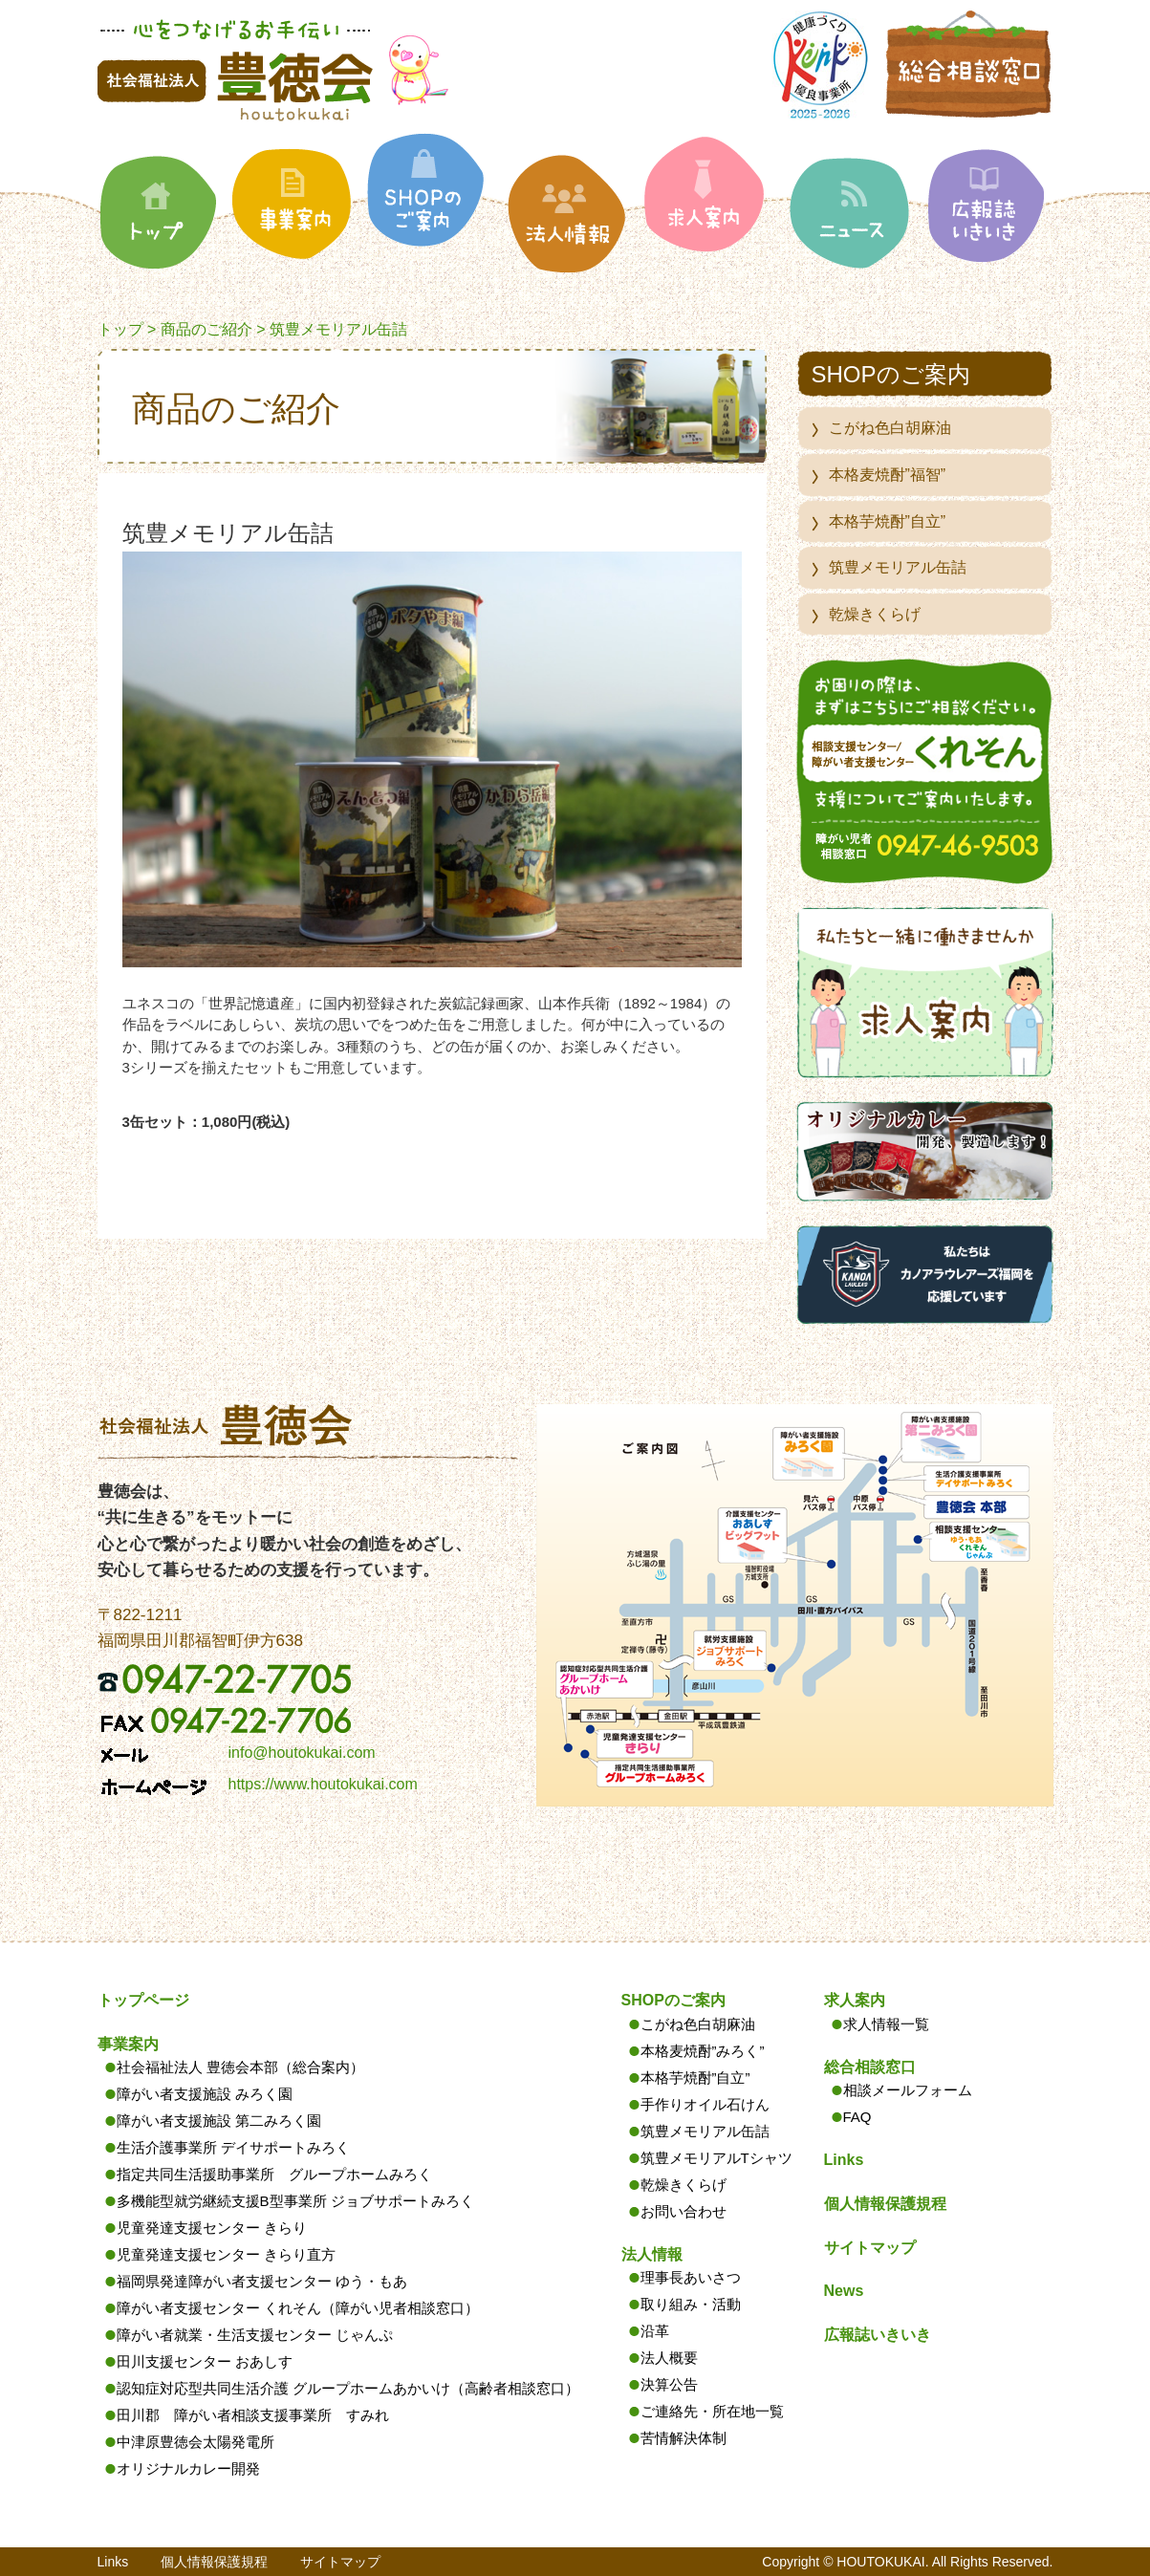 Image resolution: width=1150 pixels, height=2576 pixels. I want to click on 障がい者支援施設 第二みろく園, so click(219, 2120).